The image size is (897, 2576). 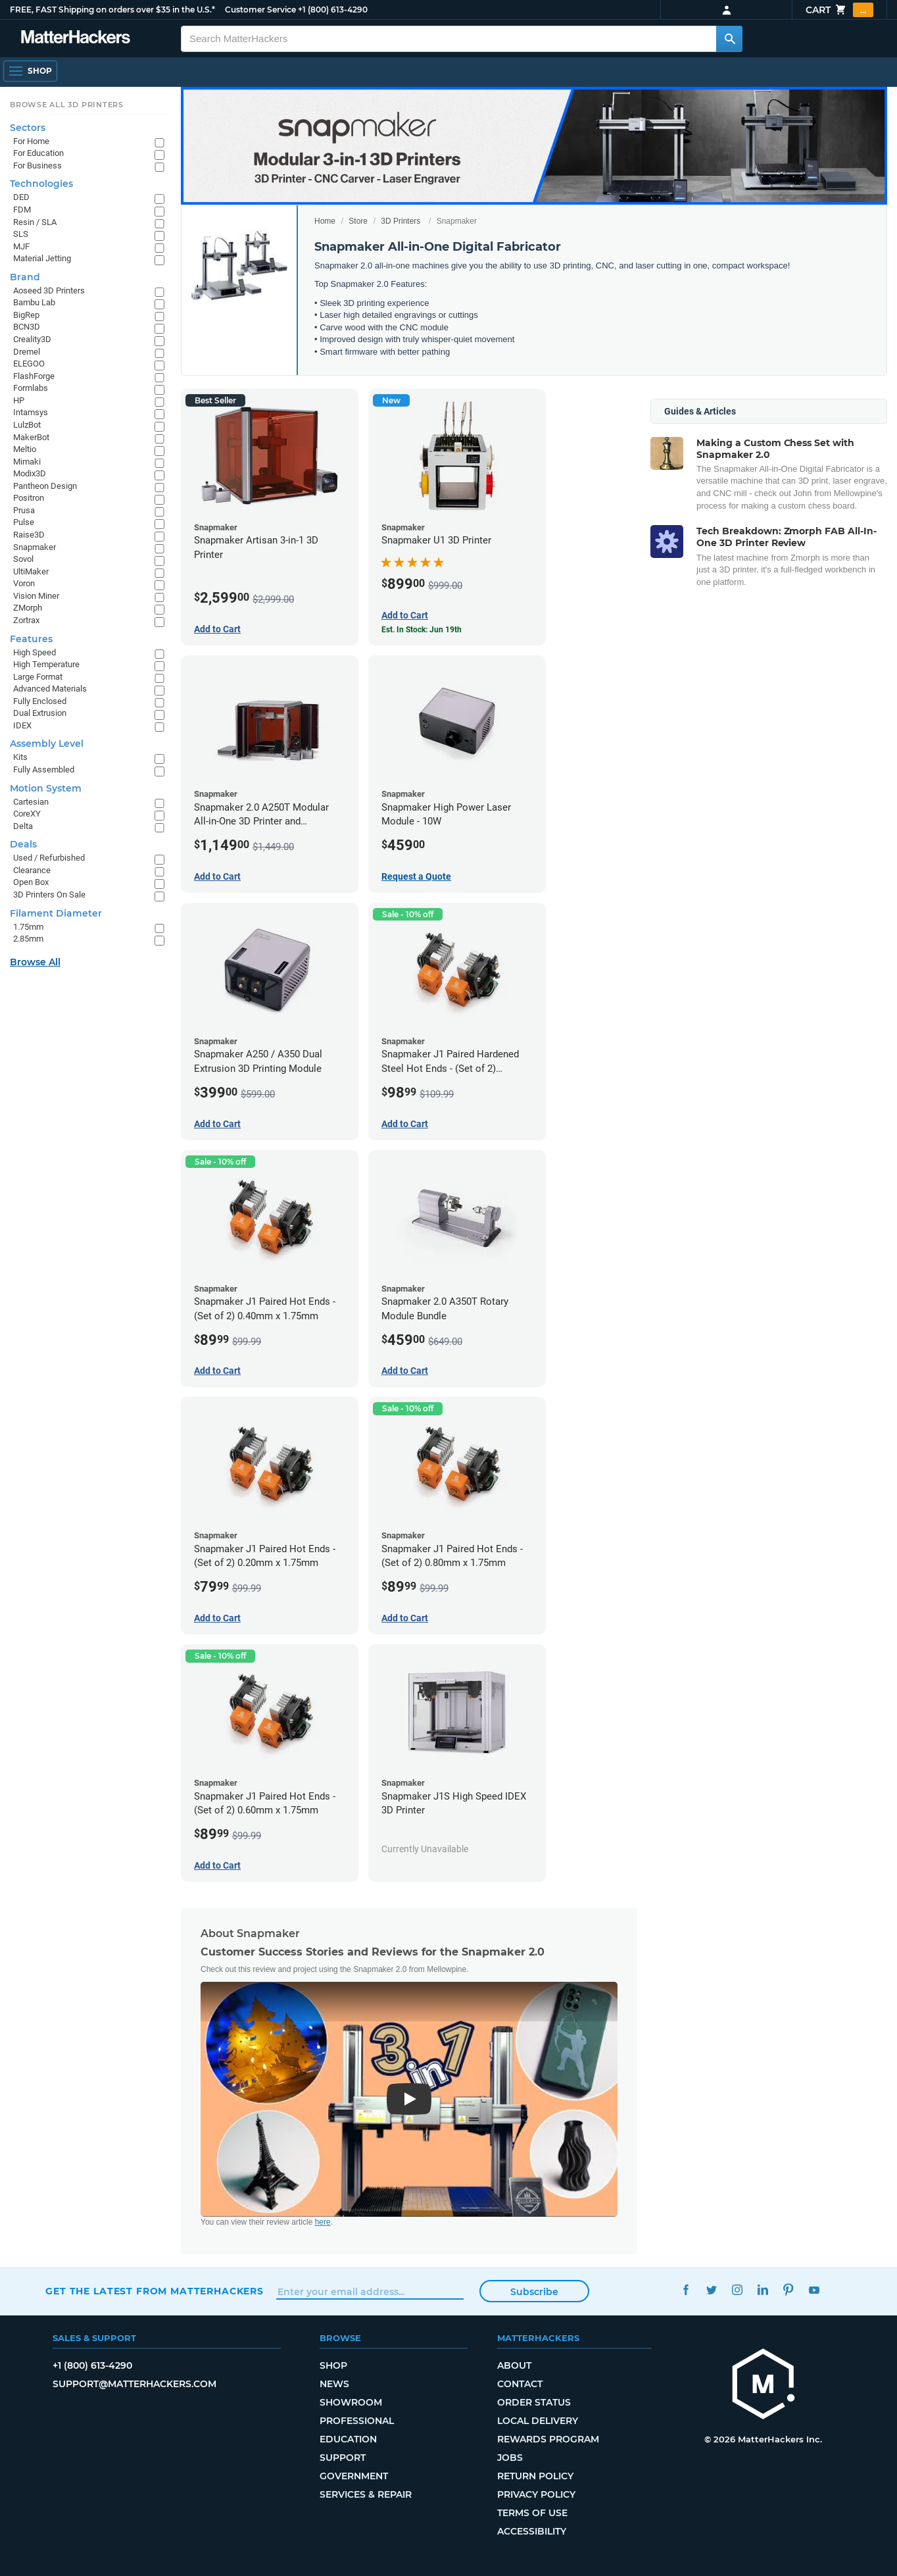 I want to click on Prusa, so click(x=24, y=510).